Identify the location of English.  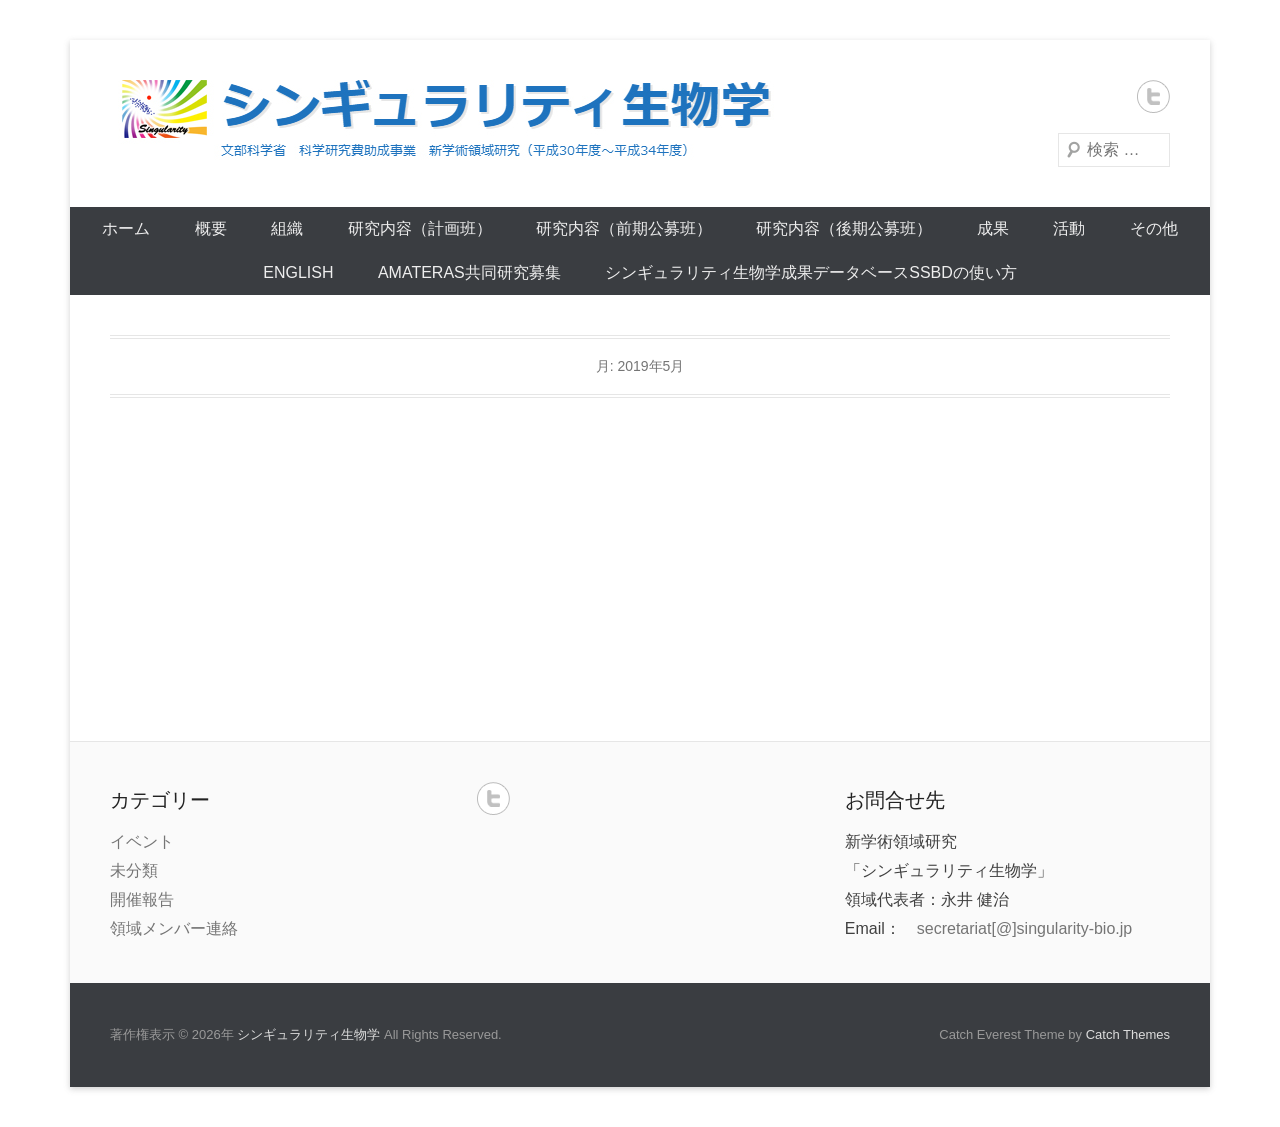
(298, 272).